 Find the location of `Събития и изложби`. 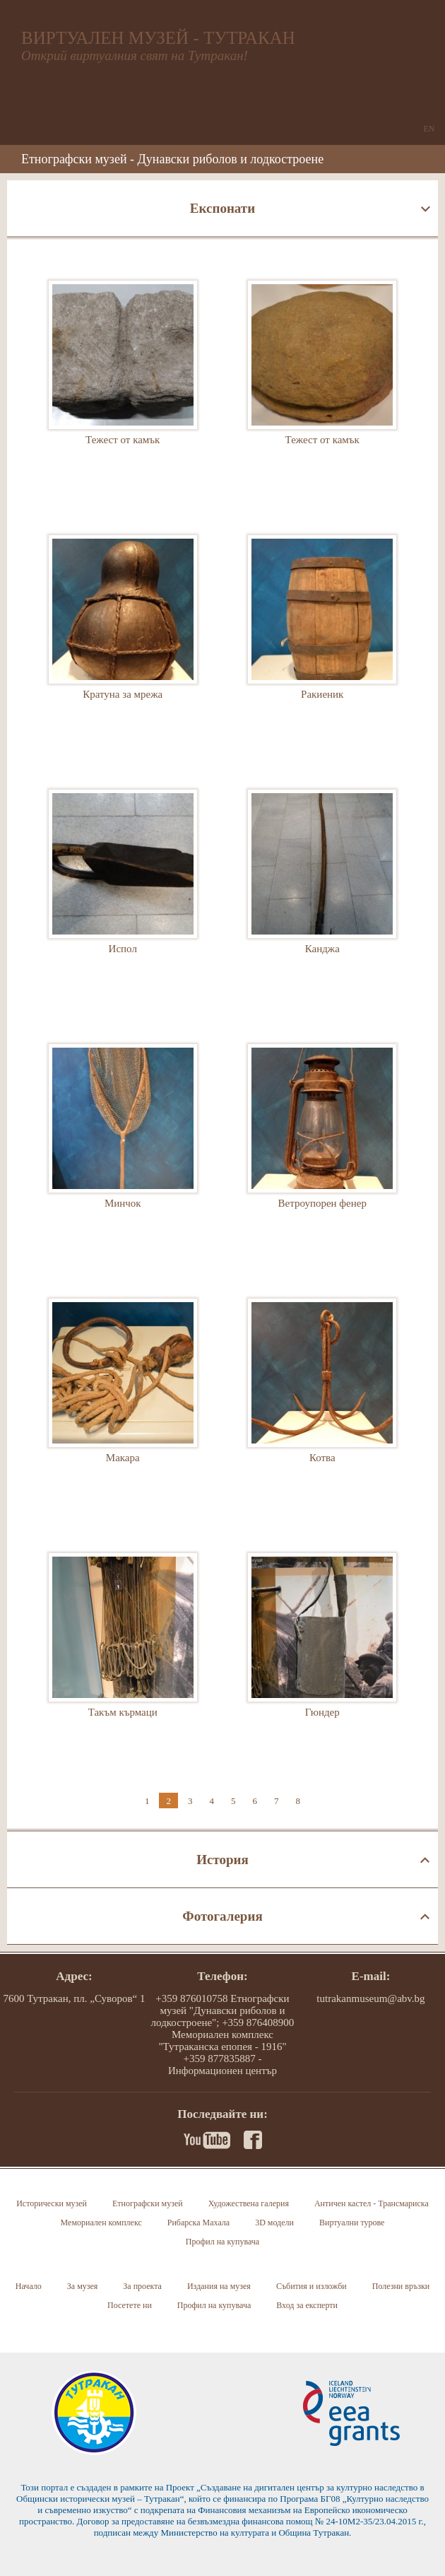

Събития и изложби is located at coordinates (311, 2286).